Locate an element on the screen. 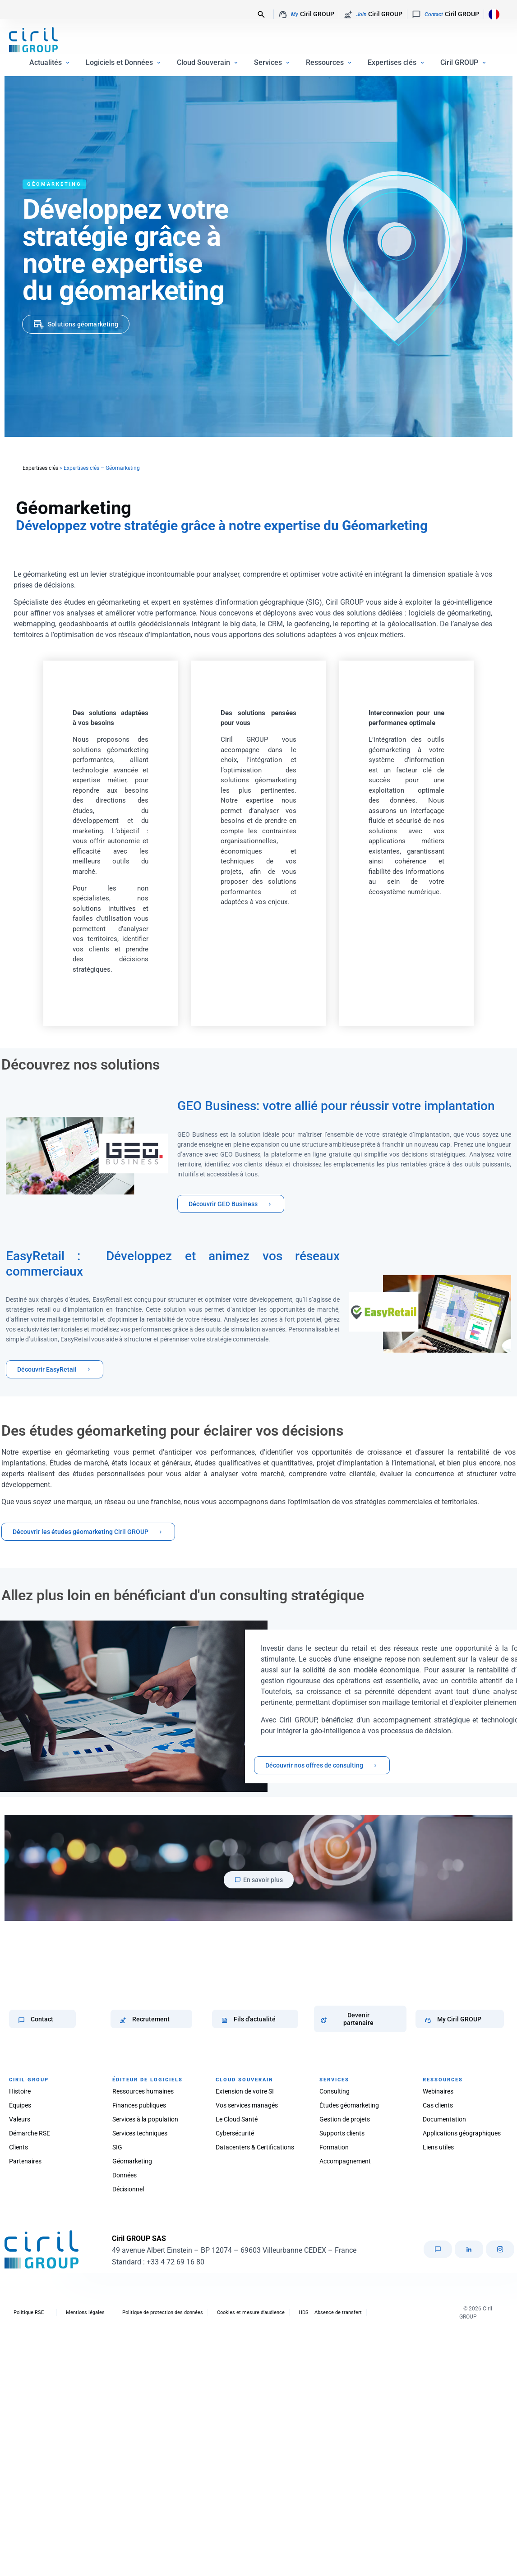 The height and width of the screenshot is (2576, 517). Consulting is located at coordinates (334, 2091).